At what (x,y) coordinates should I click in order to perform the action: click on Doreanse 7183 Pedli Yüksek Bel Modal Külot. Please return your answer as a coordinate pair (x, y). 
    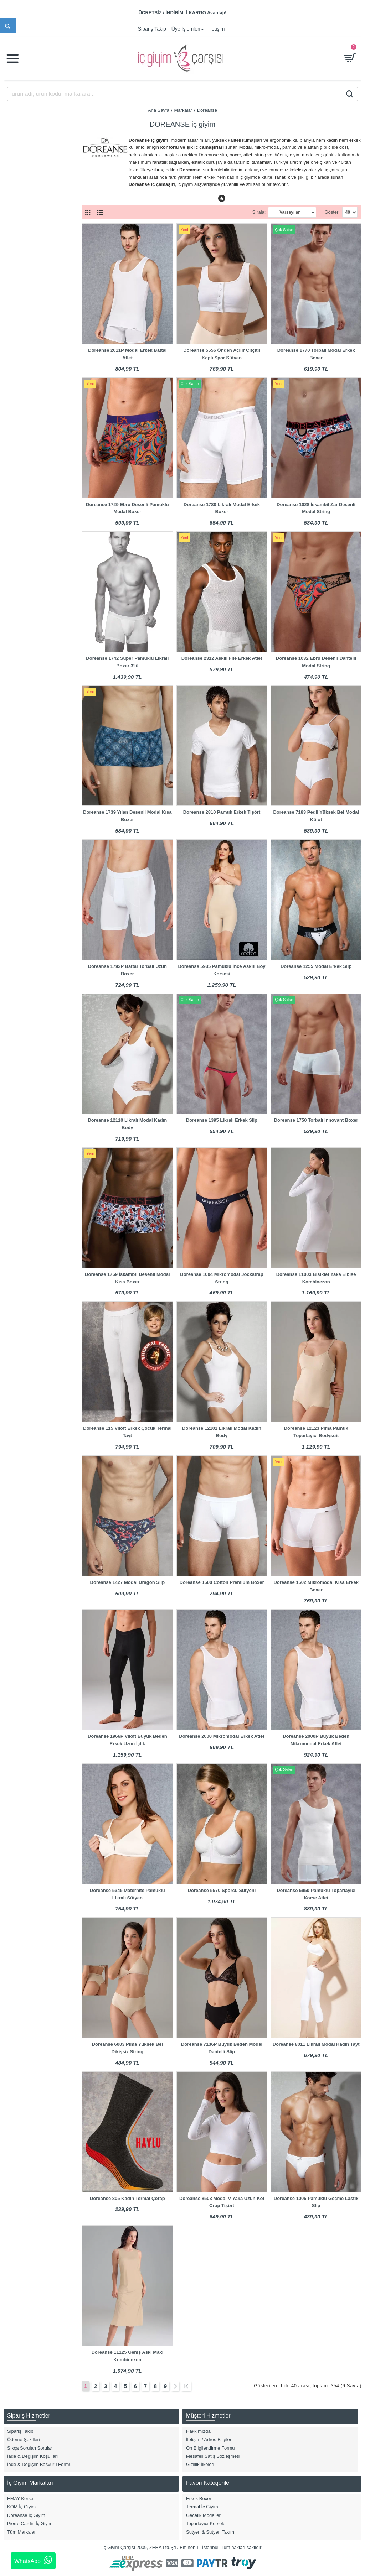
    Looking at the image, I should click on (316, 815).